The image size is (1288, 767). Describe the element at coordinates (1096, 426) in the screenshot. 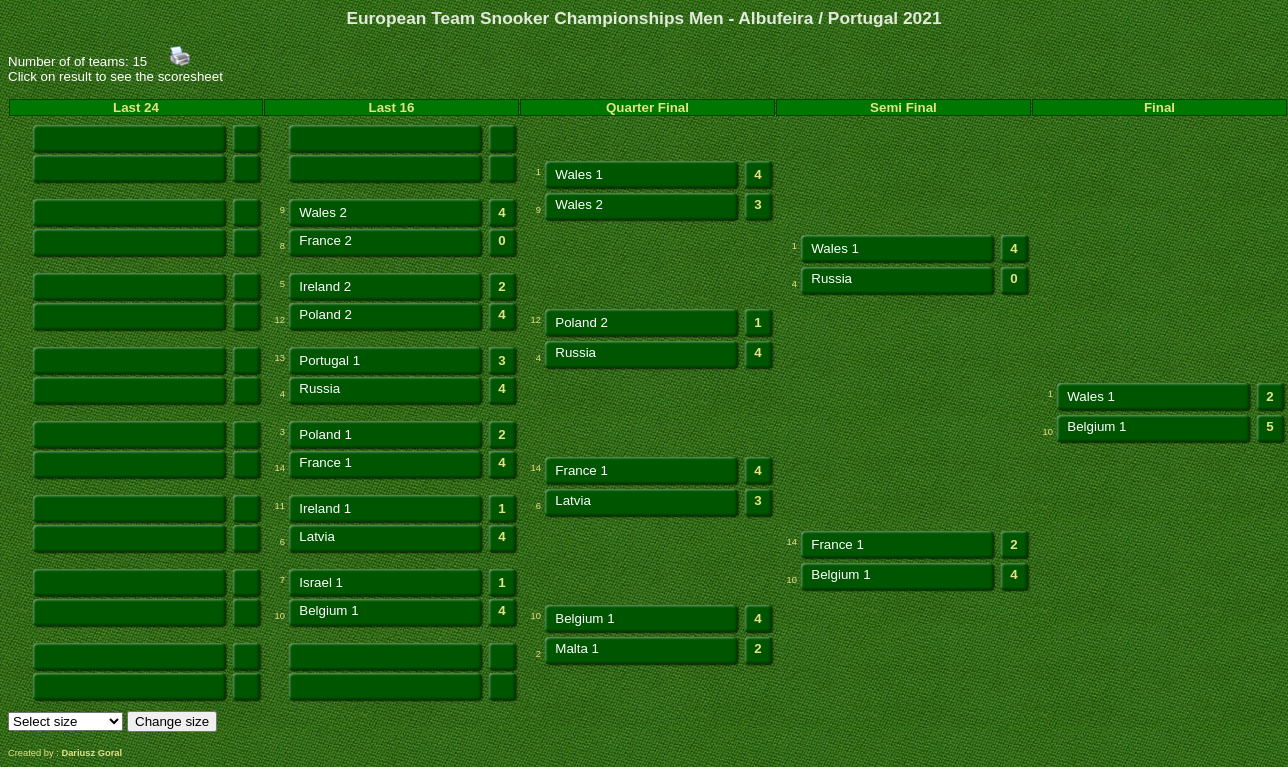

I see `Belgium 1` at that location.